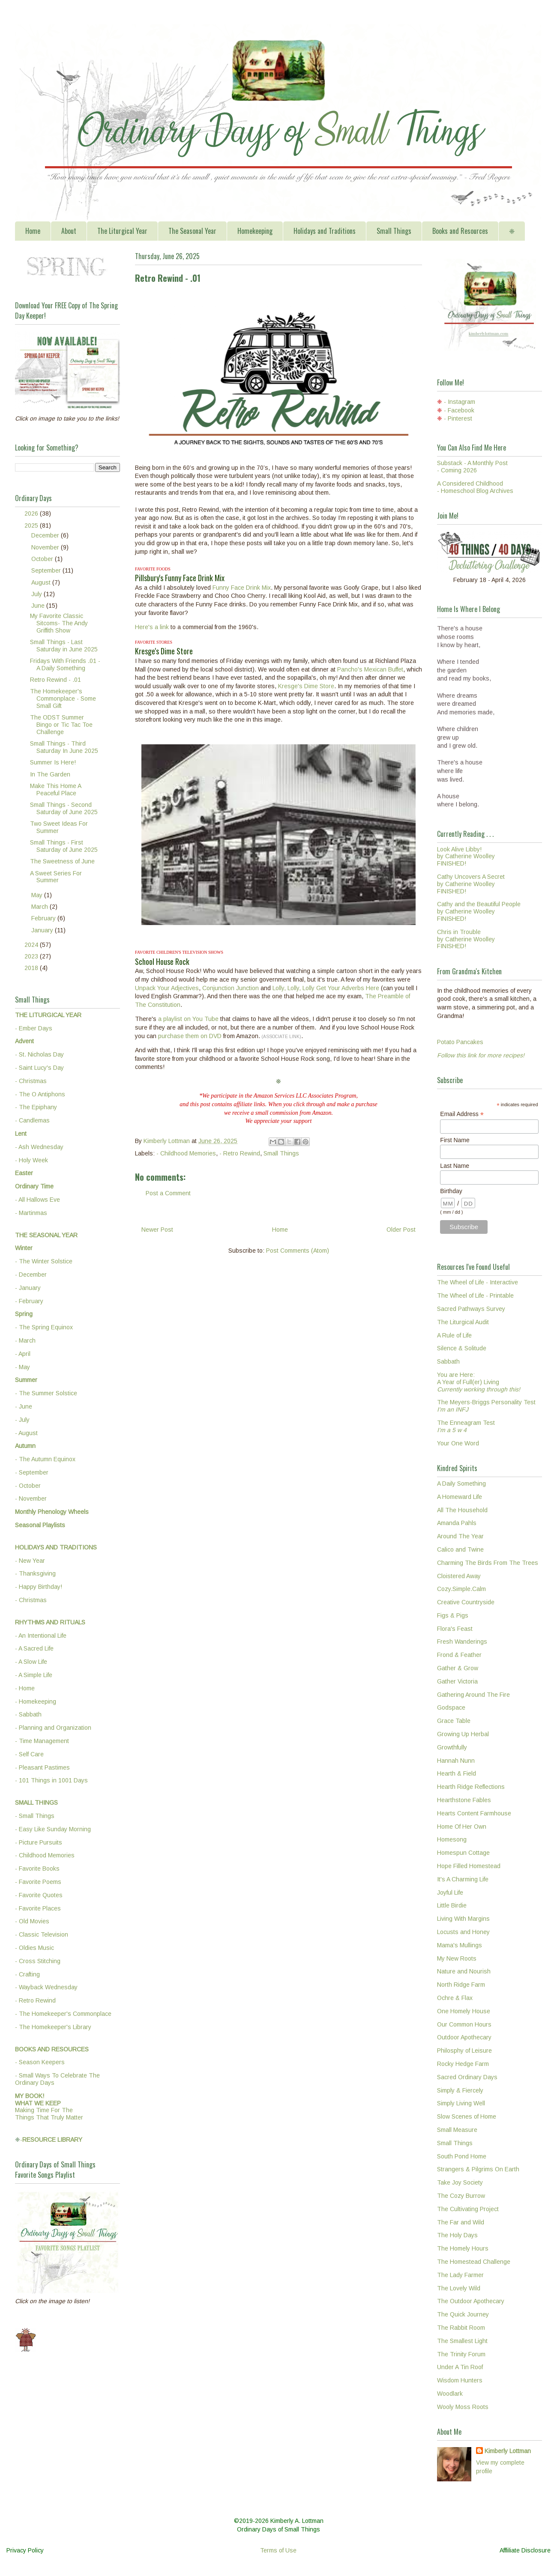  What do you see at coordinates (461, 2327) in the screenshot?
I see `The Rabbit Room` at bounding box center [461, 2327].